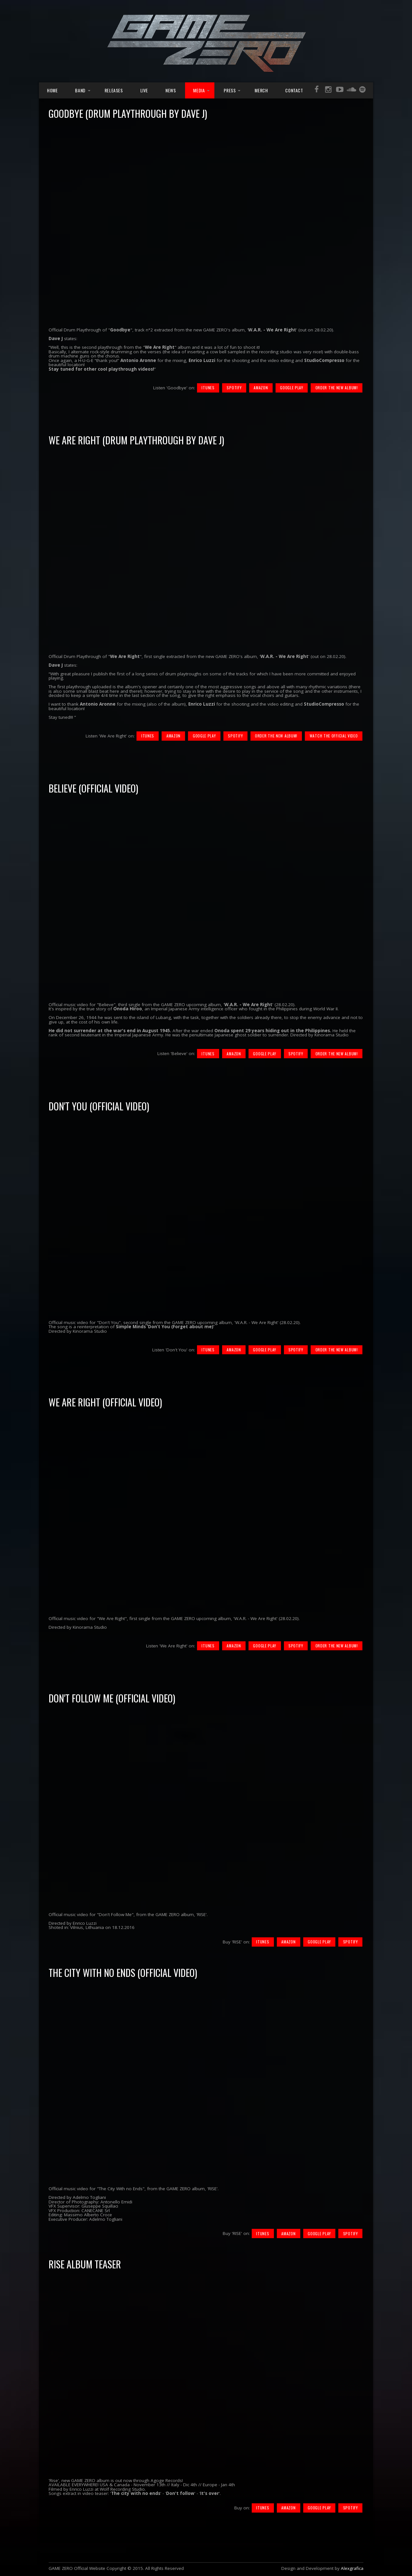  What do you see at coordinates (199, 90) in the screenshot?
I see `Media` at bounding box center [199, 90].